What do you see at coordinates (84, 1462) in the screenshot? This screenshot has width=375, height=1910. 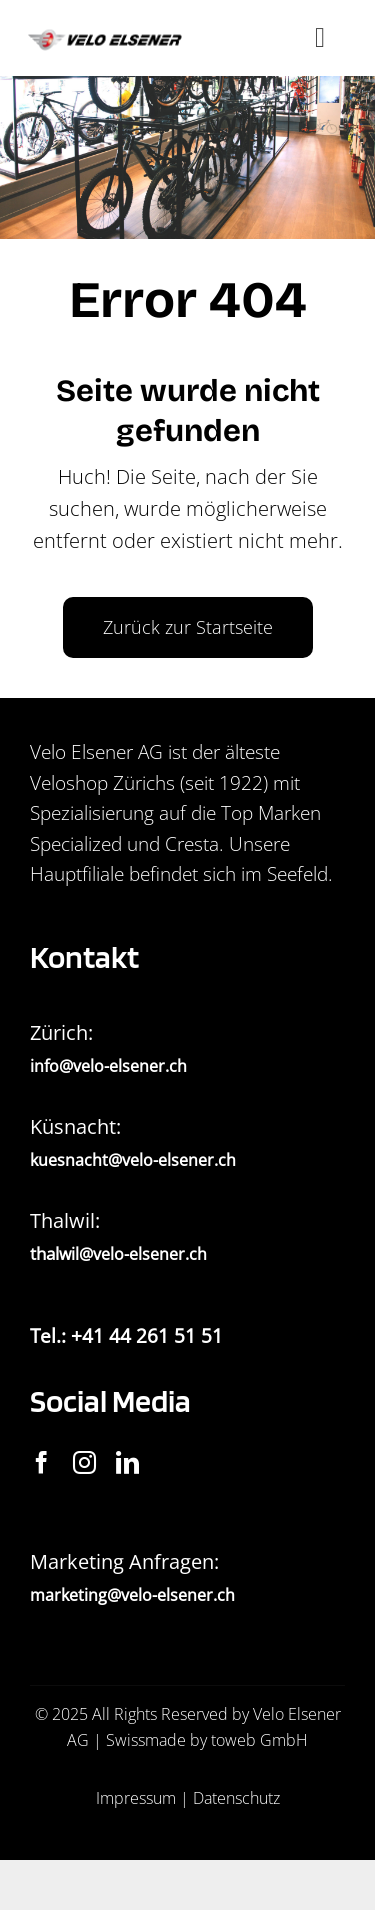 I see `[instagram]` at bounding box center [84, 1462].